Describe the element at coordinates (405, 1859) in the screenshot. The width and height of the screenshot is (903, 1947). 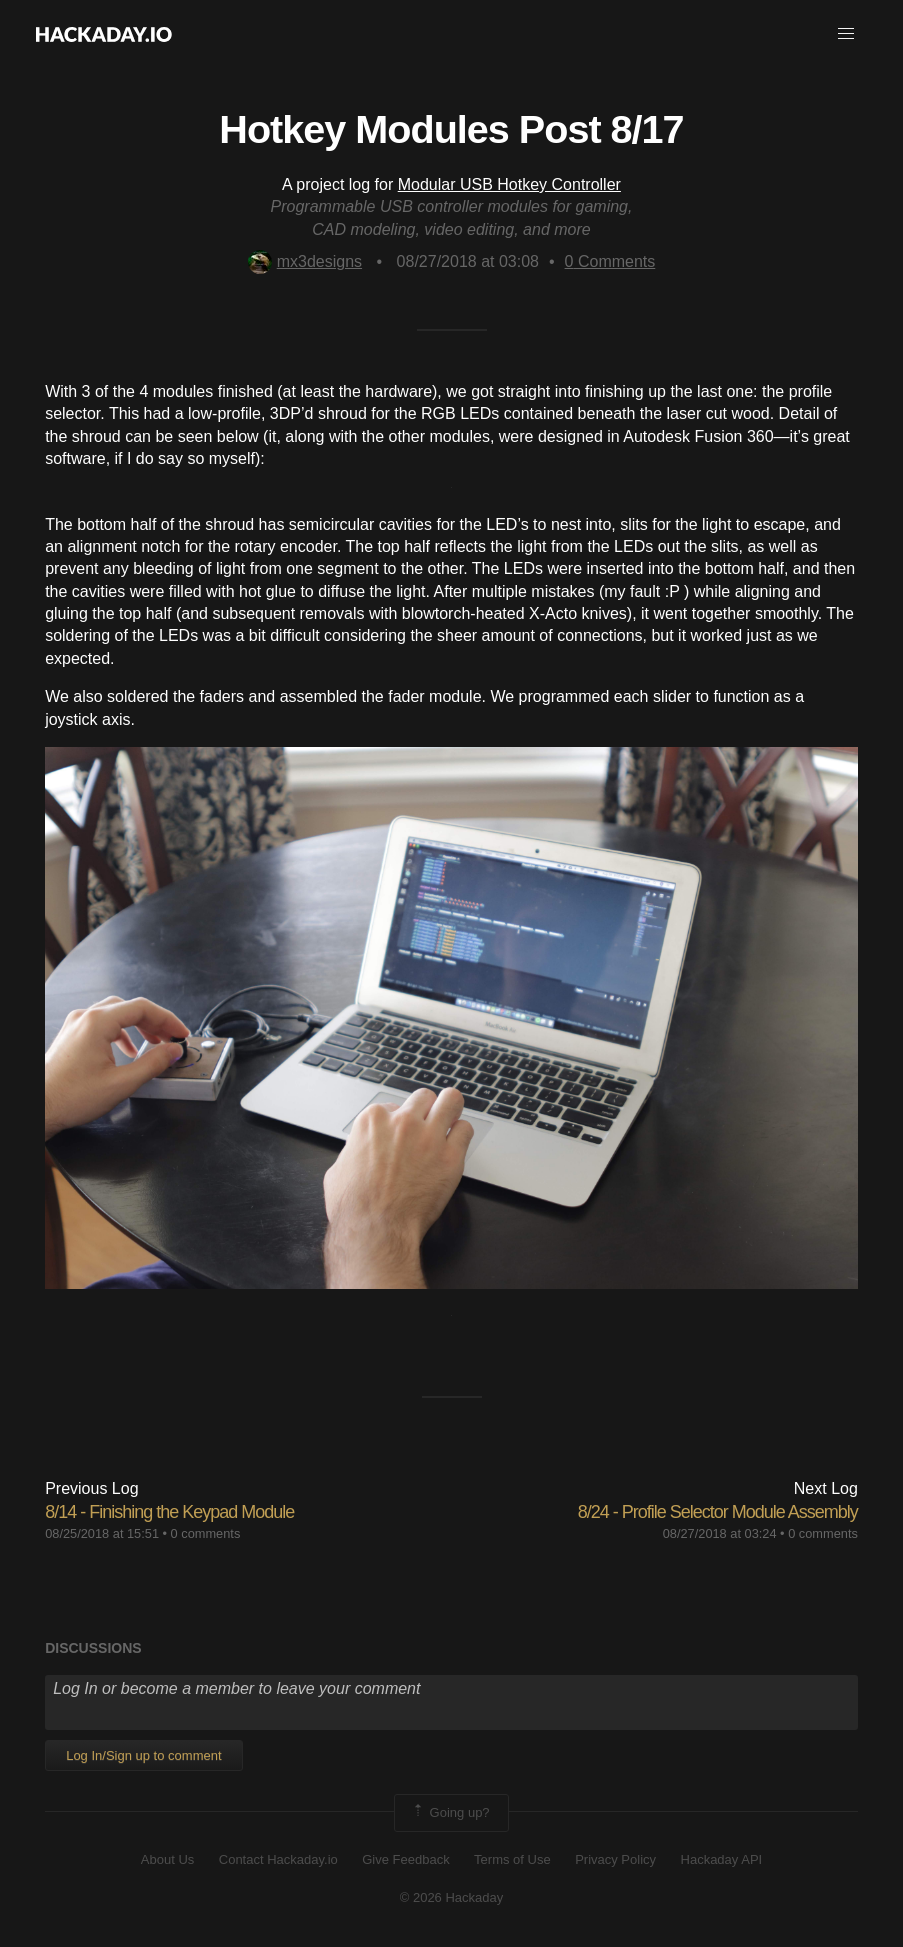
I see `Give Feedback` at that location.